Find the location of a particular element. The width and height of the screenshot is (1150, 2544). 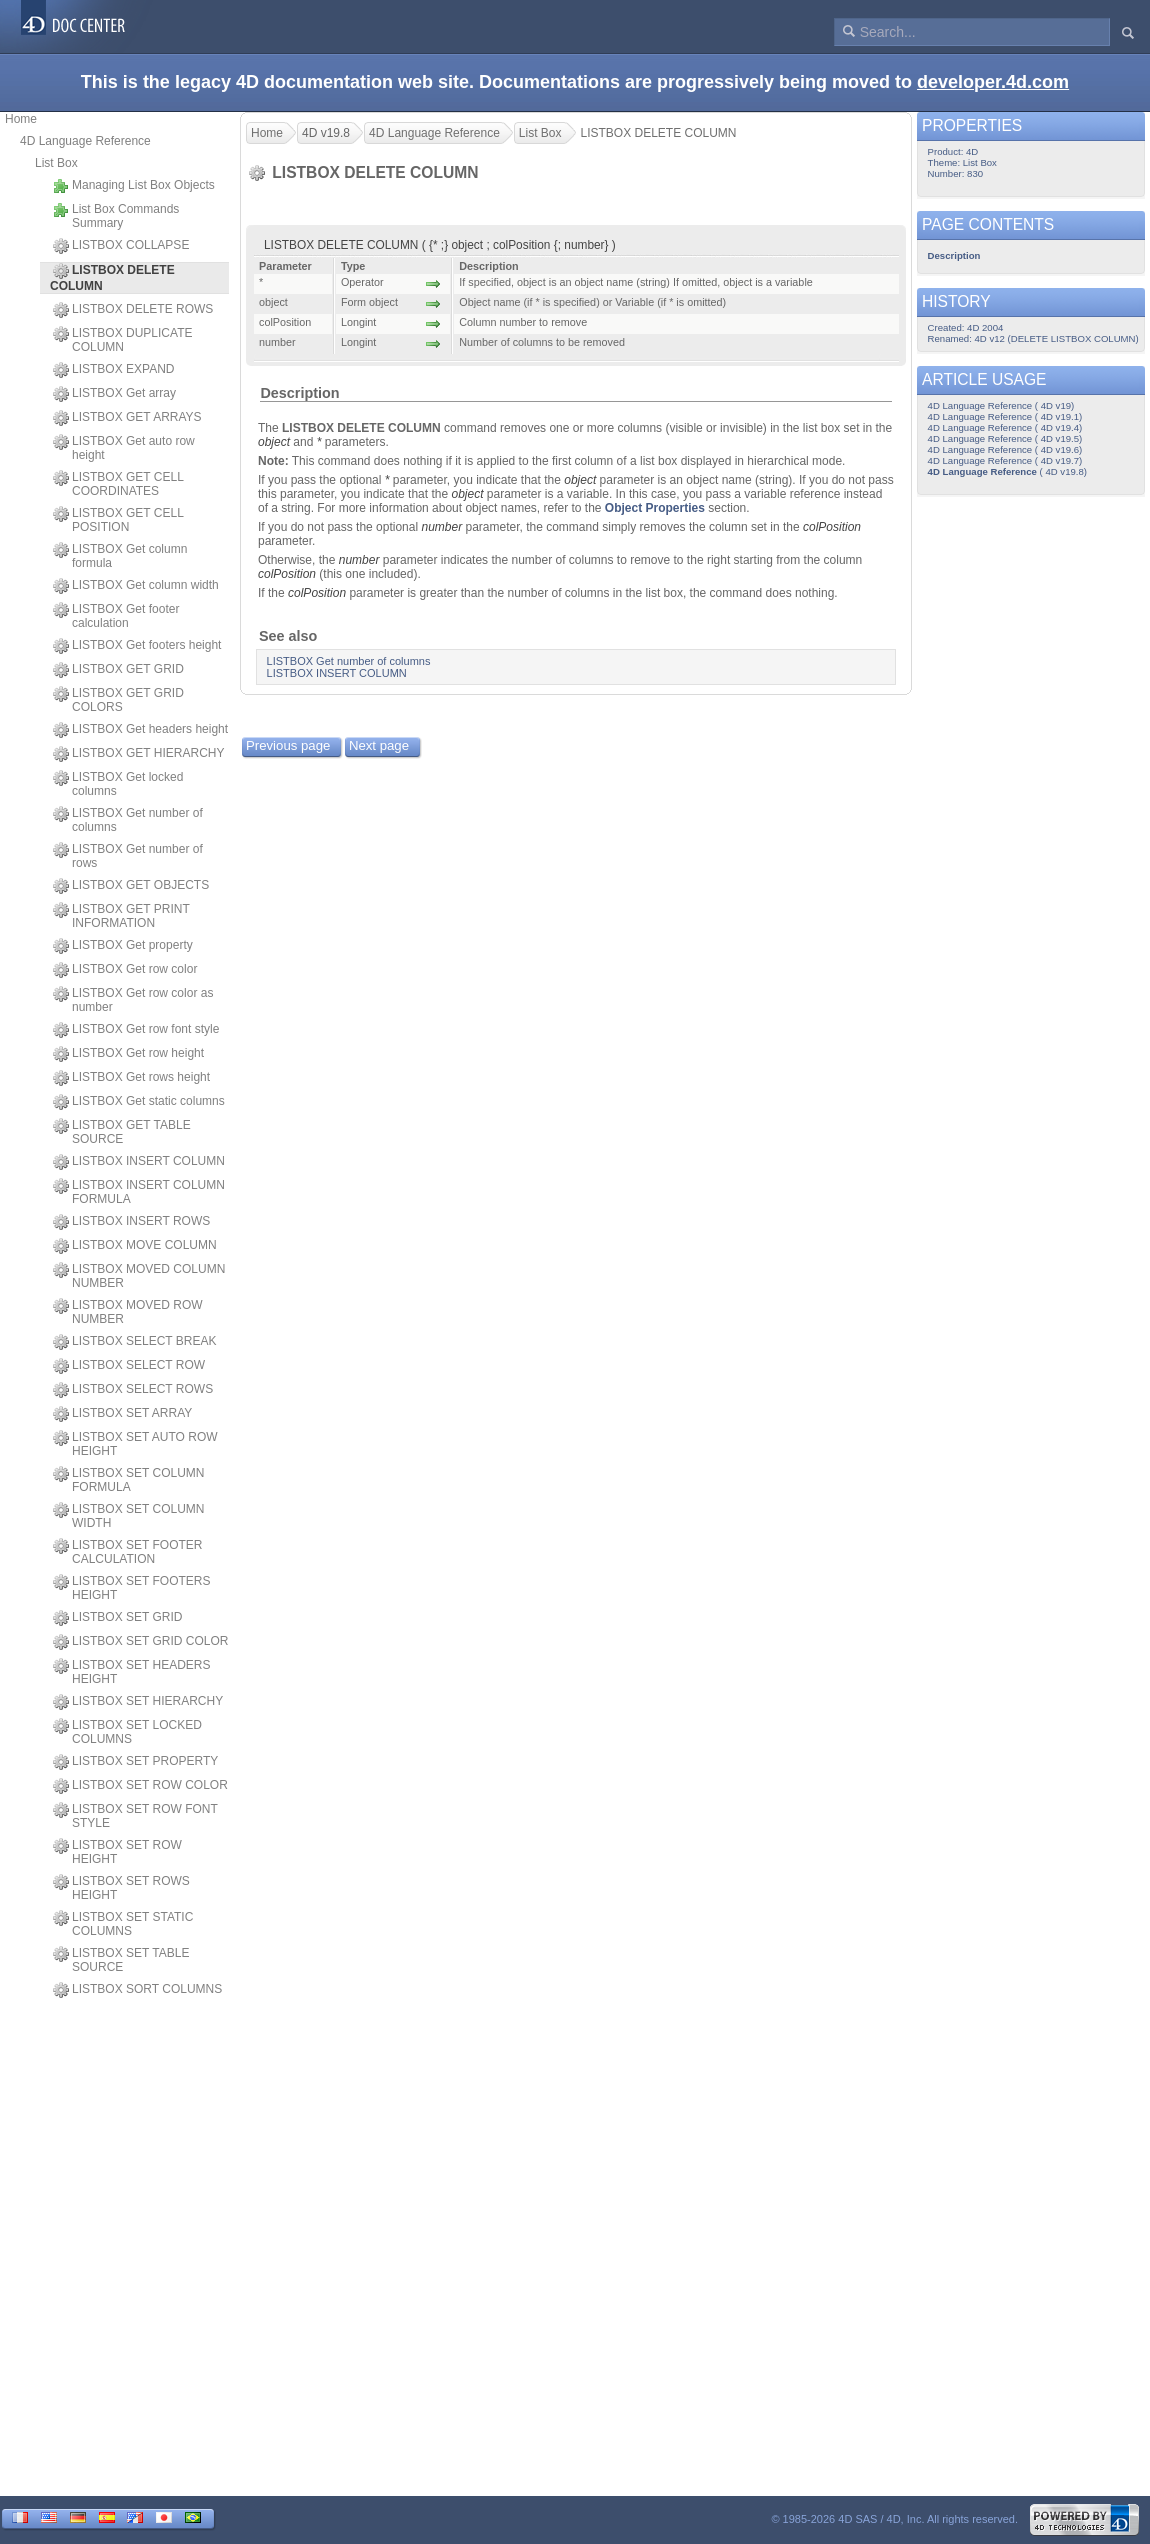

List Box Commands Summary is located at coordinates (116, 216).